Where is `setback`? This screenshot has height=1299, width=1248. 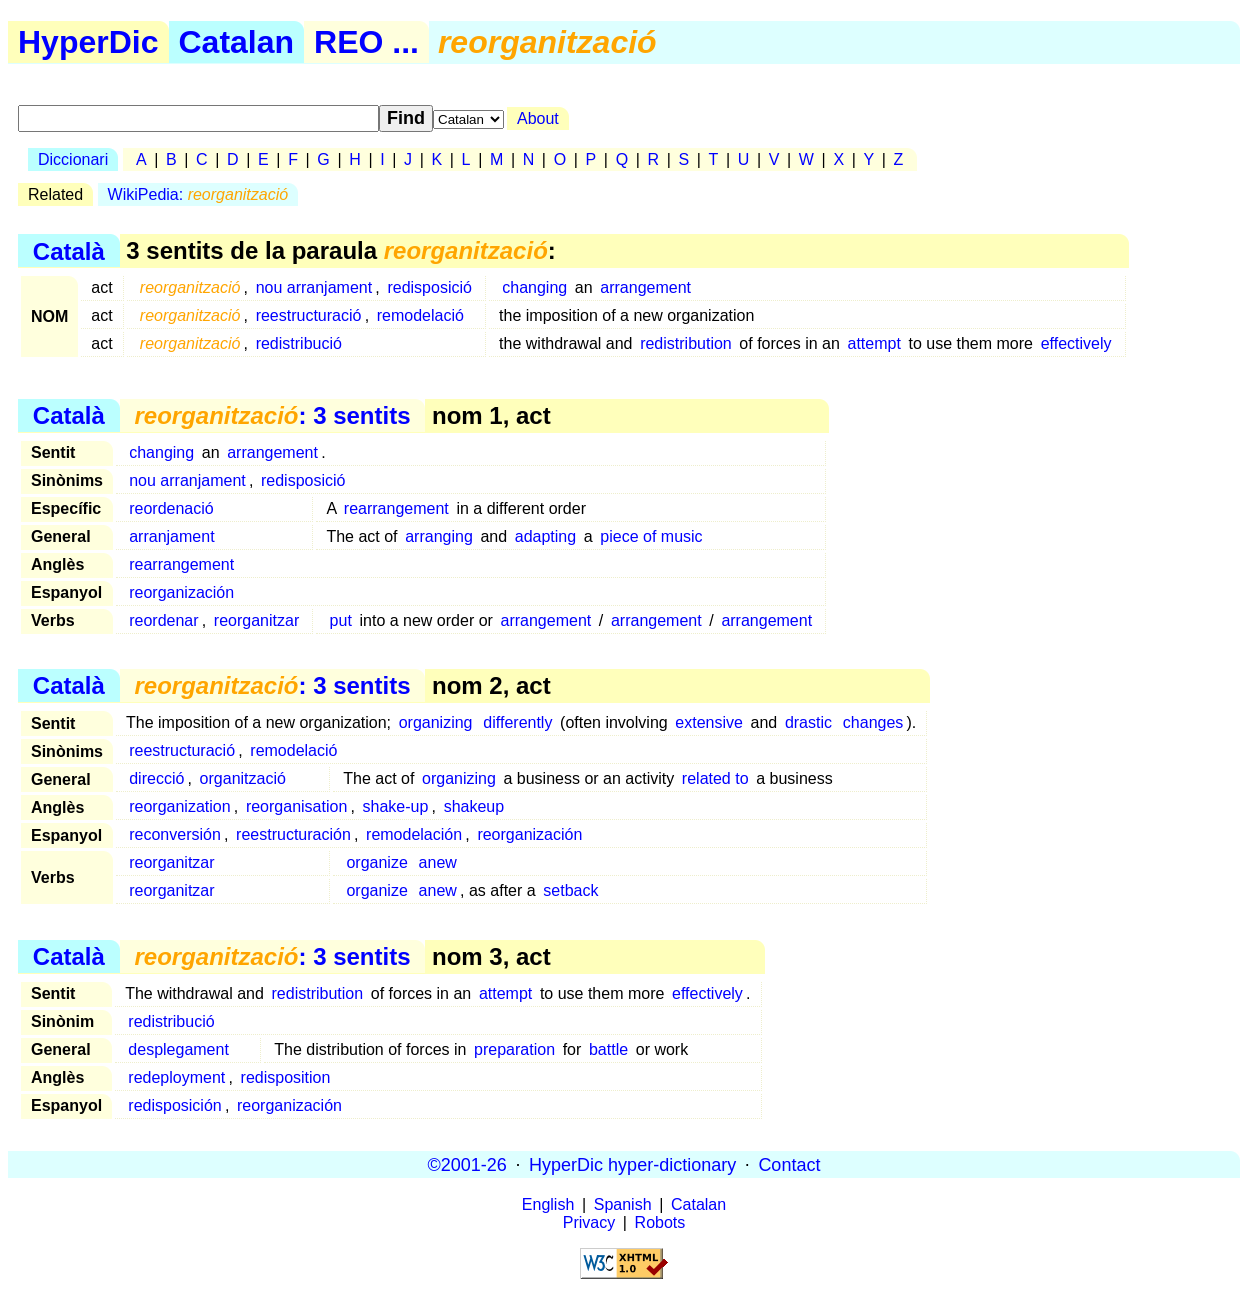
setback is located at coordinates (570, 890).